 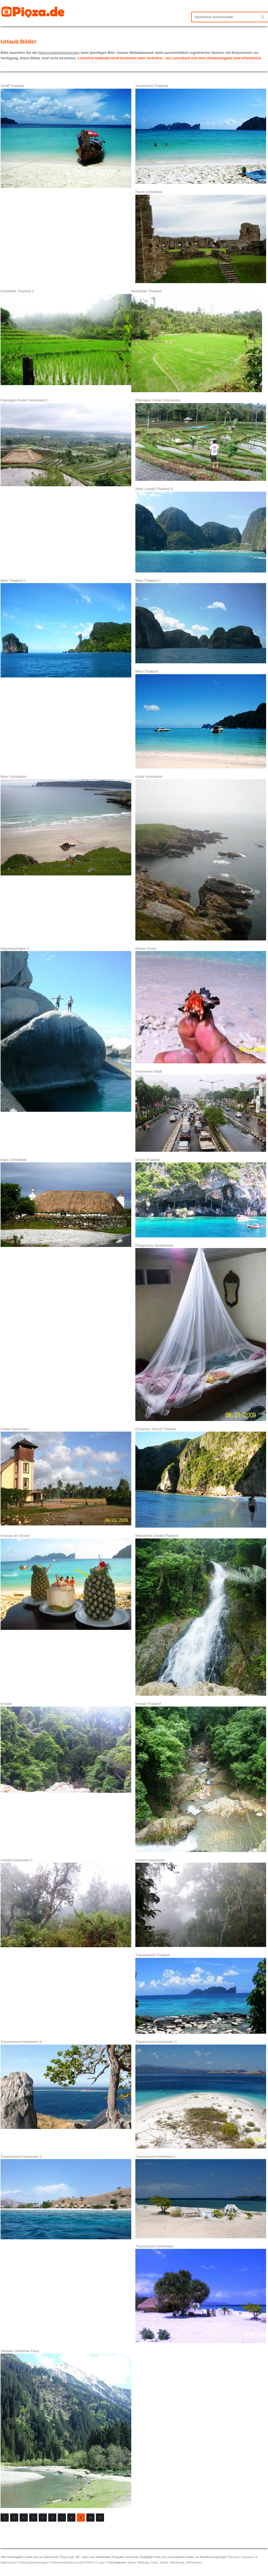 I want to click on Kleiner Krebs, so click(x=200, y=1004).